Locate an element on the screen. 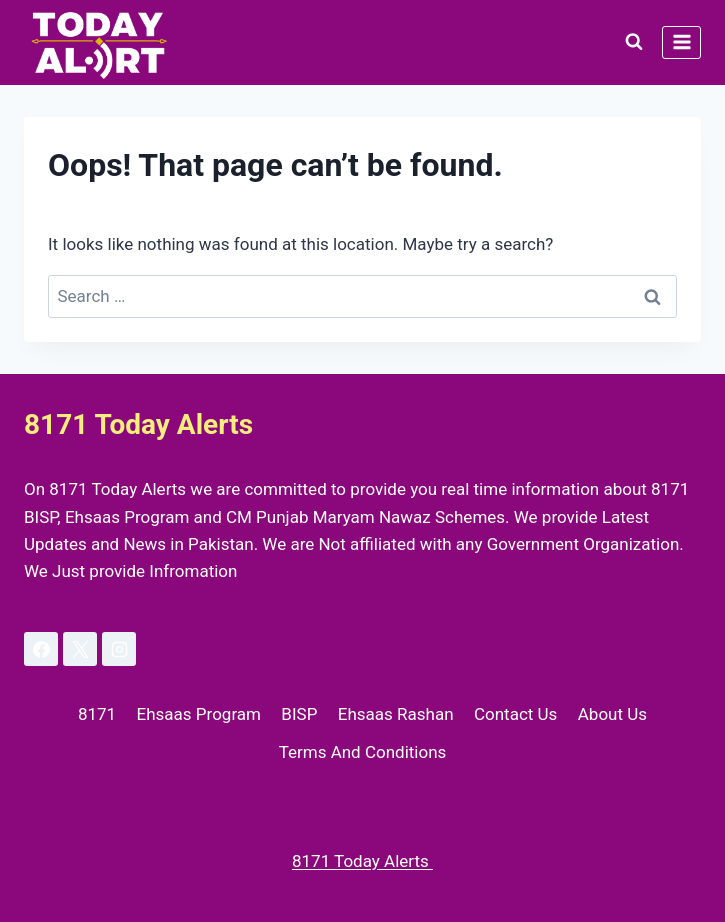 This screenshot has height=922, width=725. Contact Us is located at coordinates (515, 714).